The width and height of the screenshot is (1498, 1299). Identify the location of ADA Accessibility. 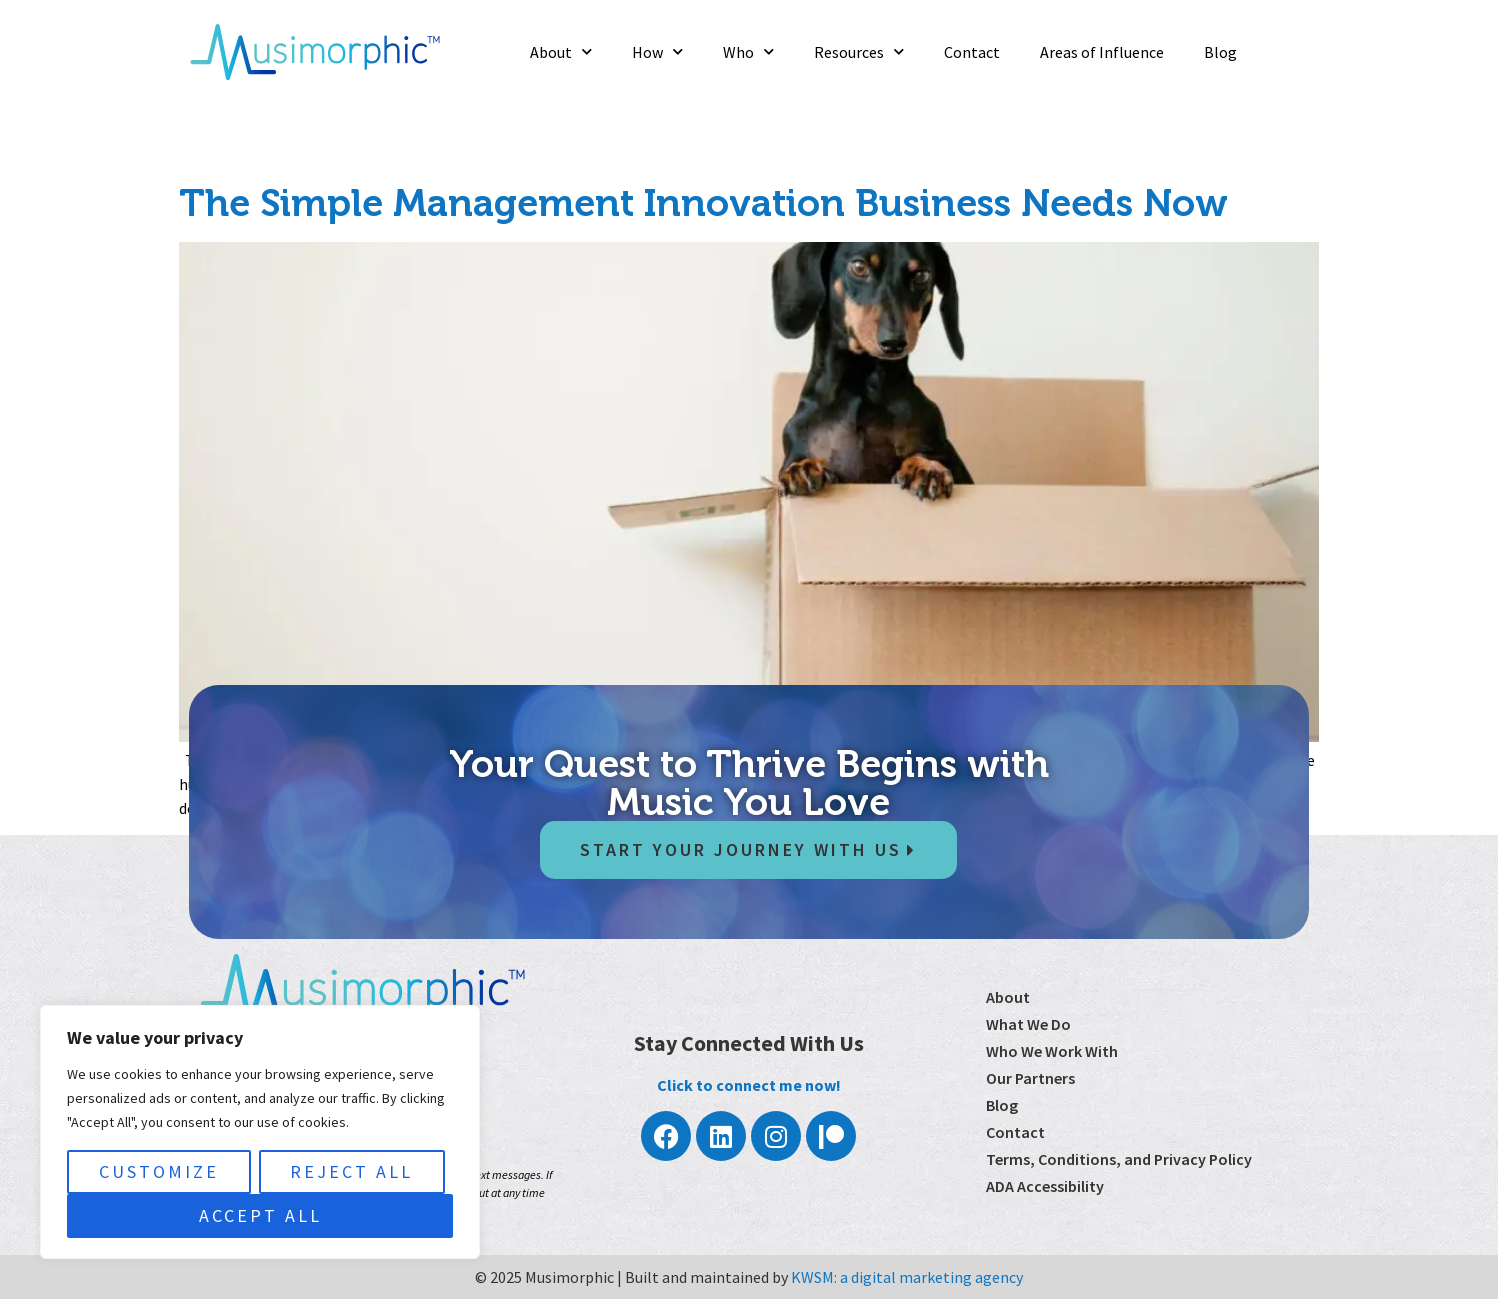
(1045, 1186).